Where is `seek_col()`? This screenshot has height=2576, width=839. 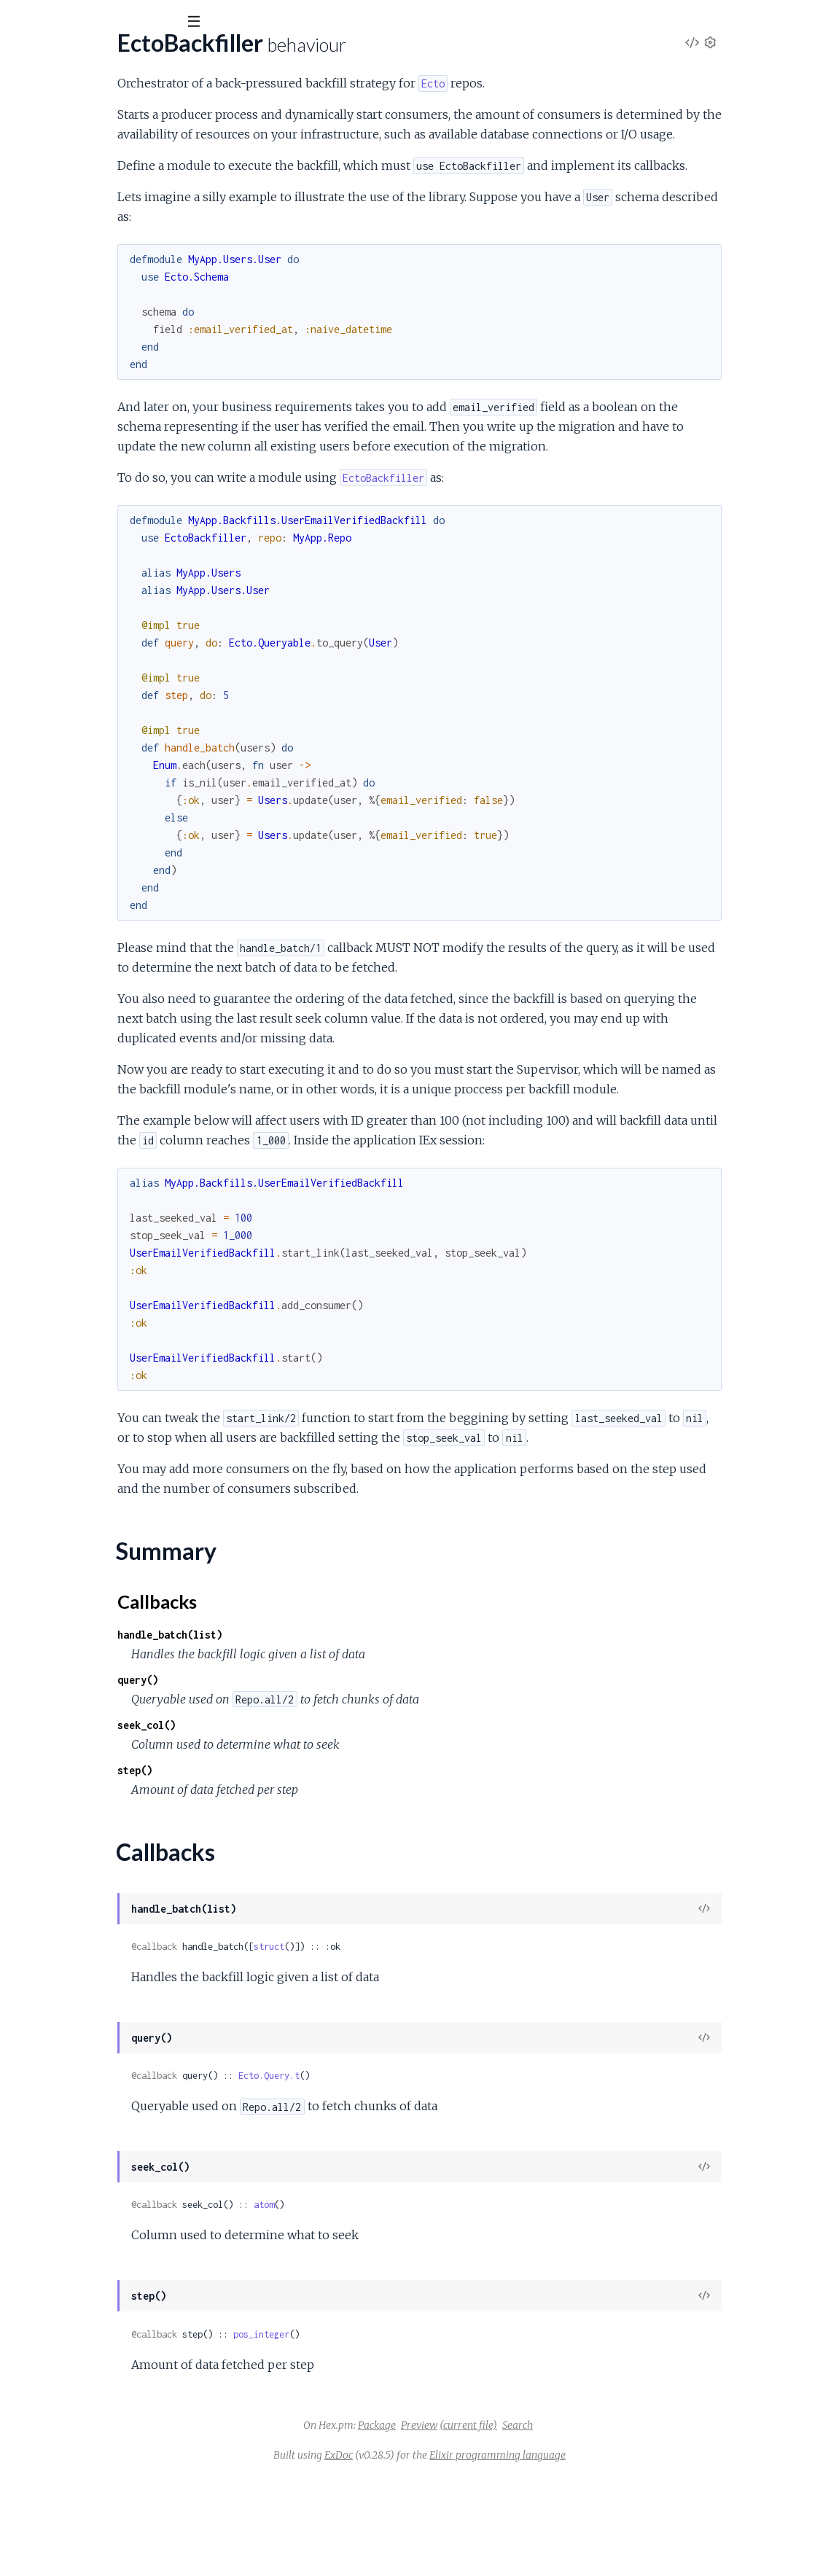
seek_col() is located at coordinates (291, 1823).